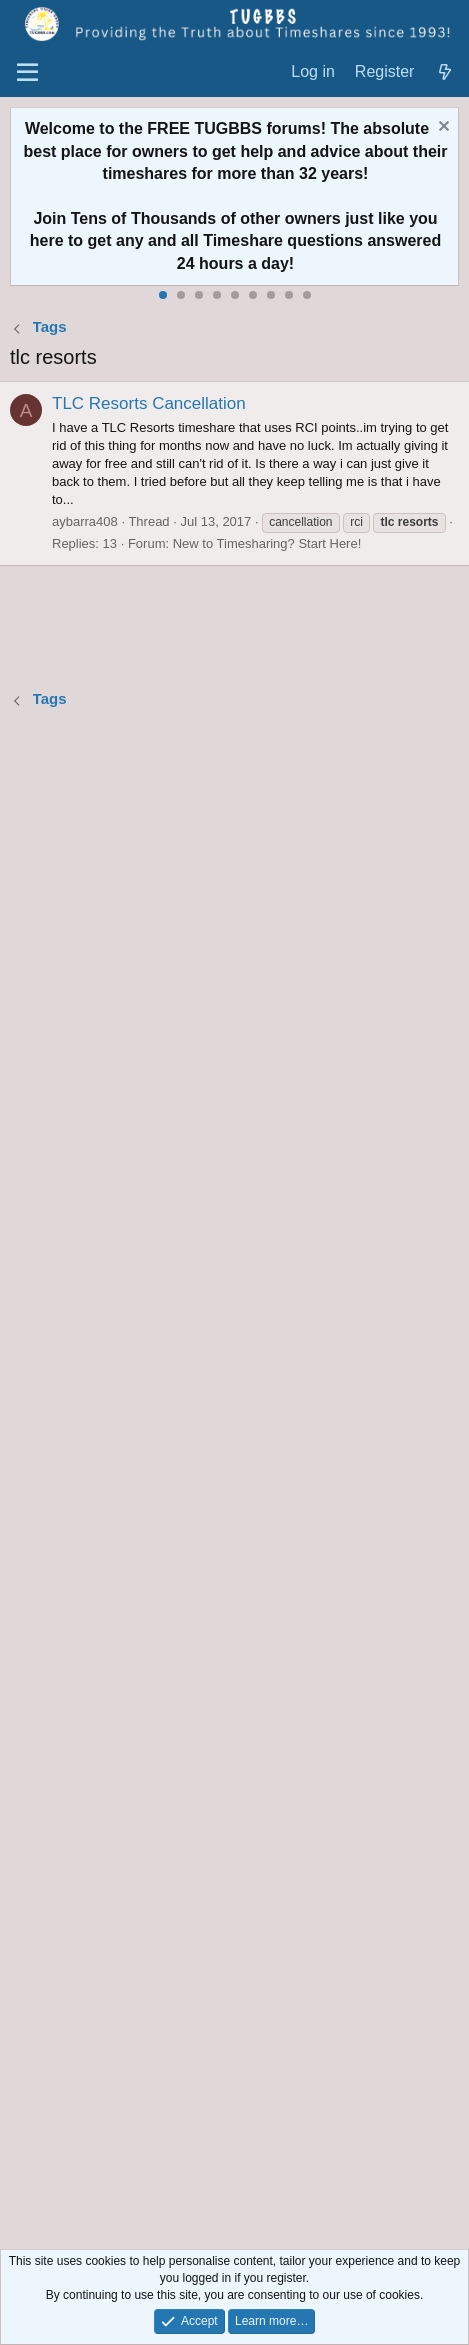  What do you see at coordinates (85, 521) in the screenshot?
I see `aybarra408` at bounding box center [85, 521].